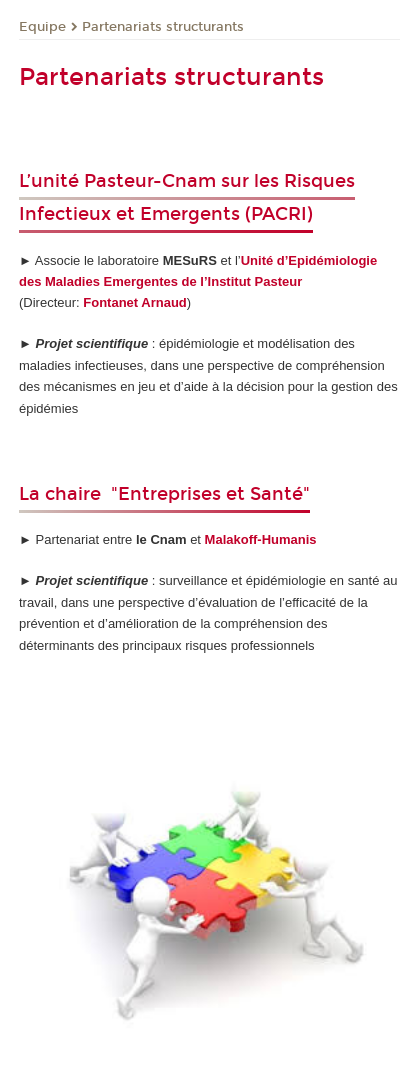  I want to click on Equipe, so click(42, 27).